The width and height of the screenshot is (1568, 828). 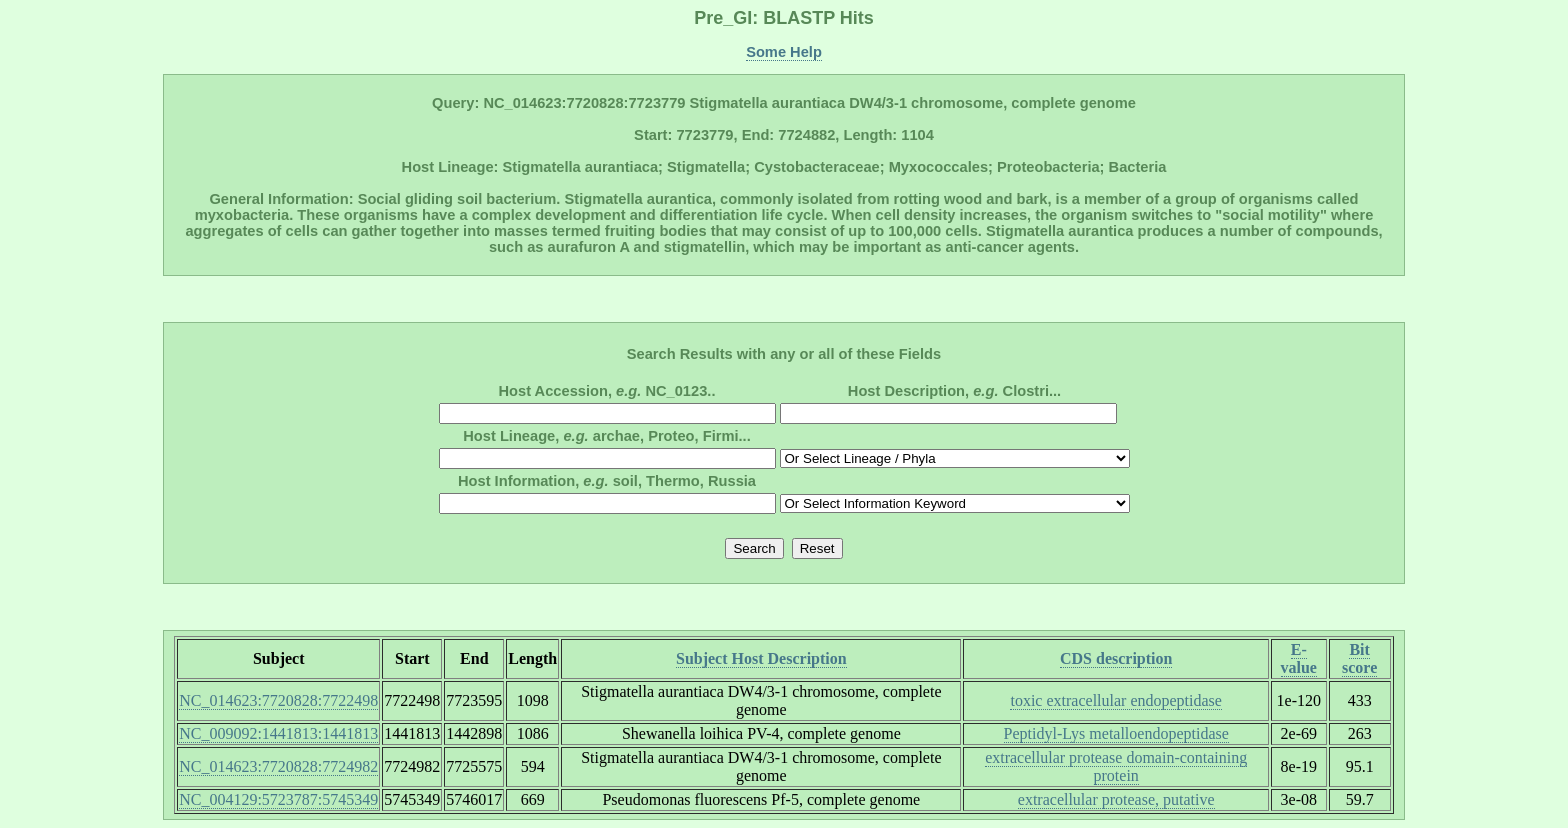 I want to click on NC_014623:7720828:7722498, so click(x=278, y=700).